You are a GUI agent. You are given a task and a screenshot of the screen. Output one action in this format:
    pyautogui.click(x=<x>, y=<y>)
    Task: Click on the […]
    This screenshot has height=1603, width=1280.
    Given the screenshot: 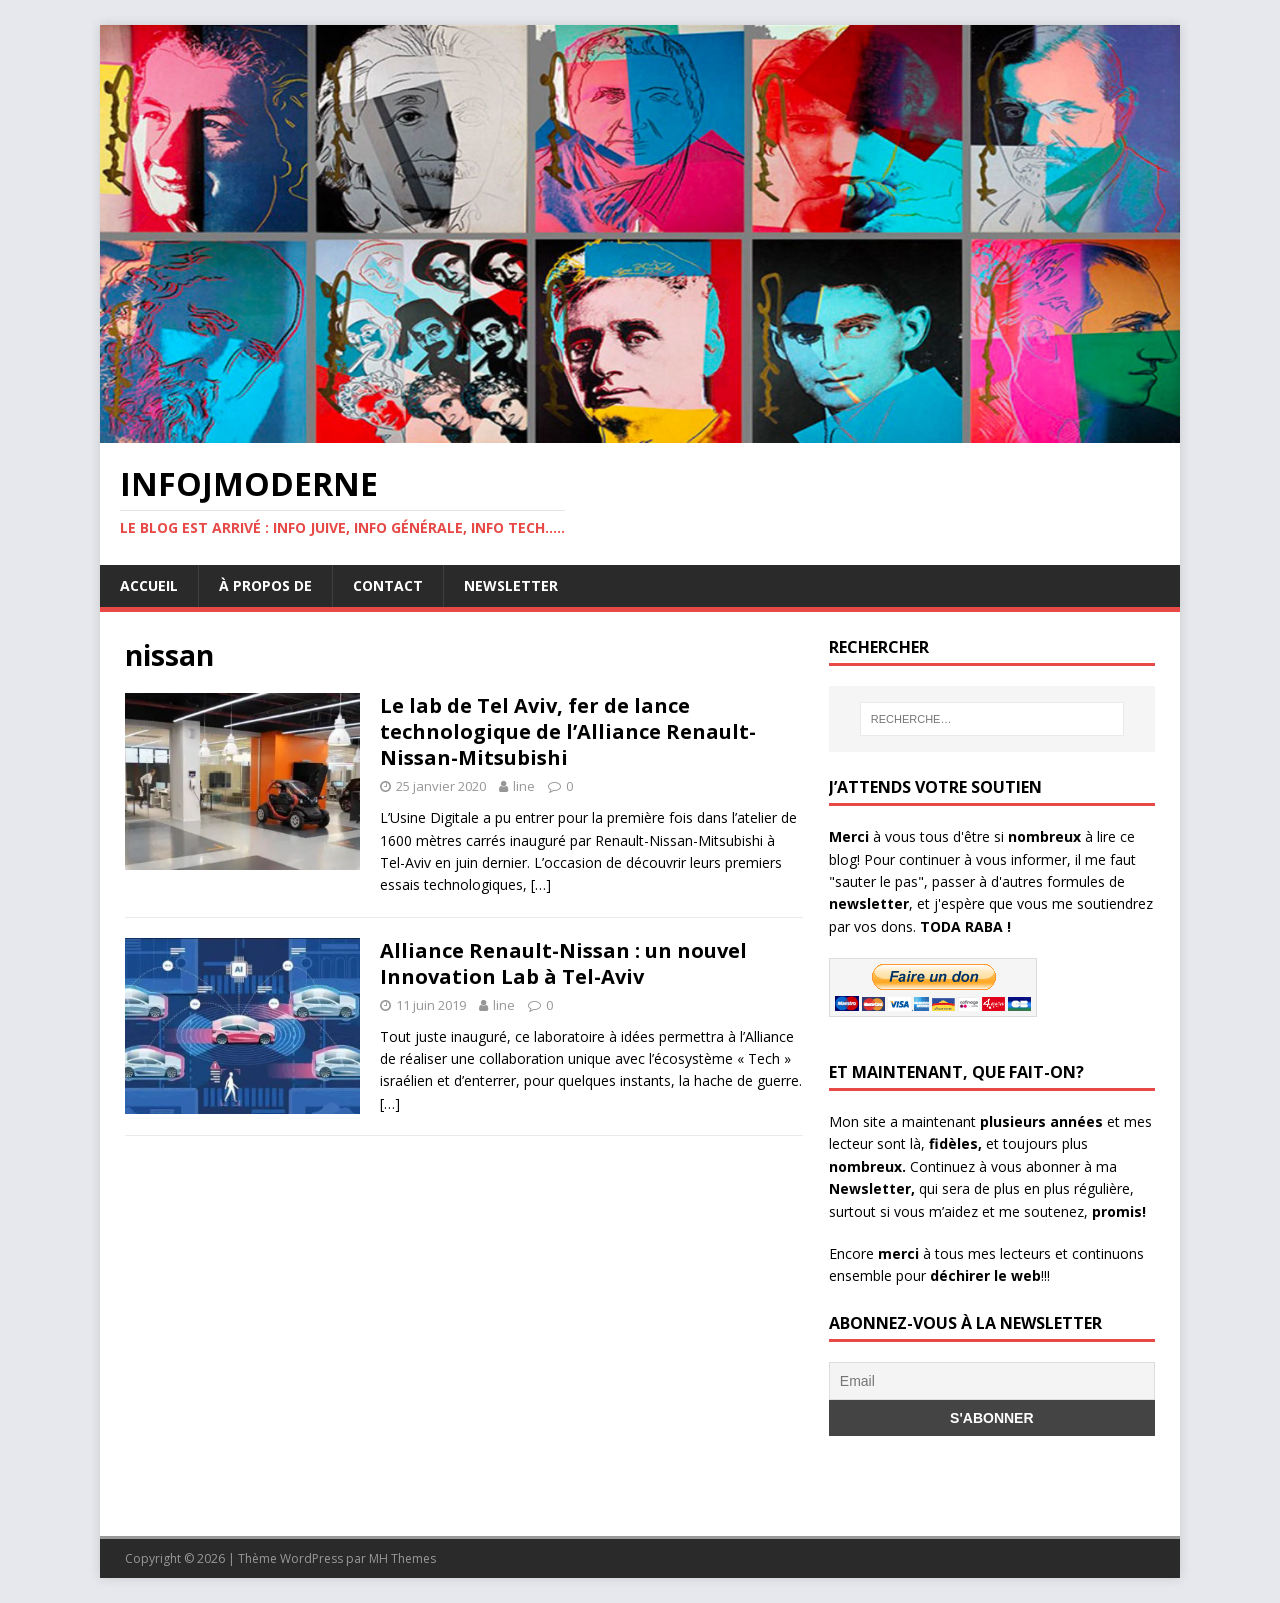 What is the action you would take?
    pyautogui.click(x=541, y=884)
    